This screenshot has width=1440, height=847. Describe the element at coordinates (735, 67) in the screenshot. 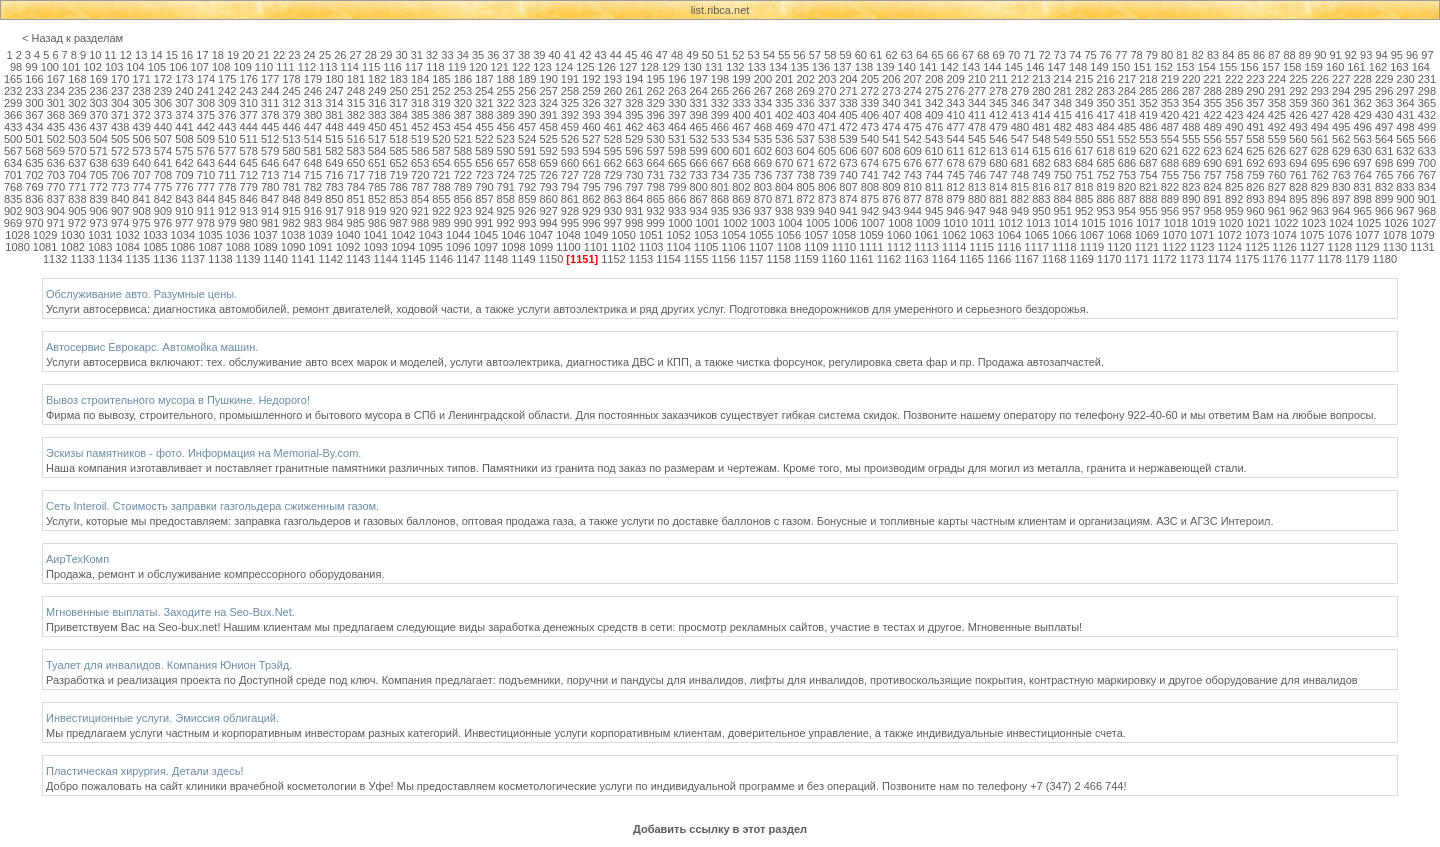

I see `132` at that location.